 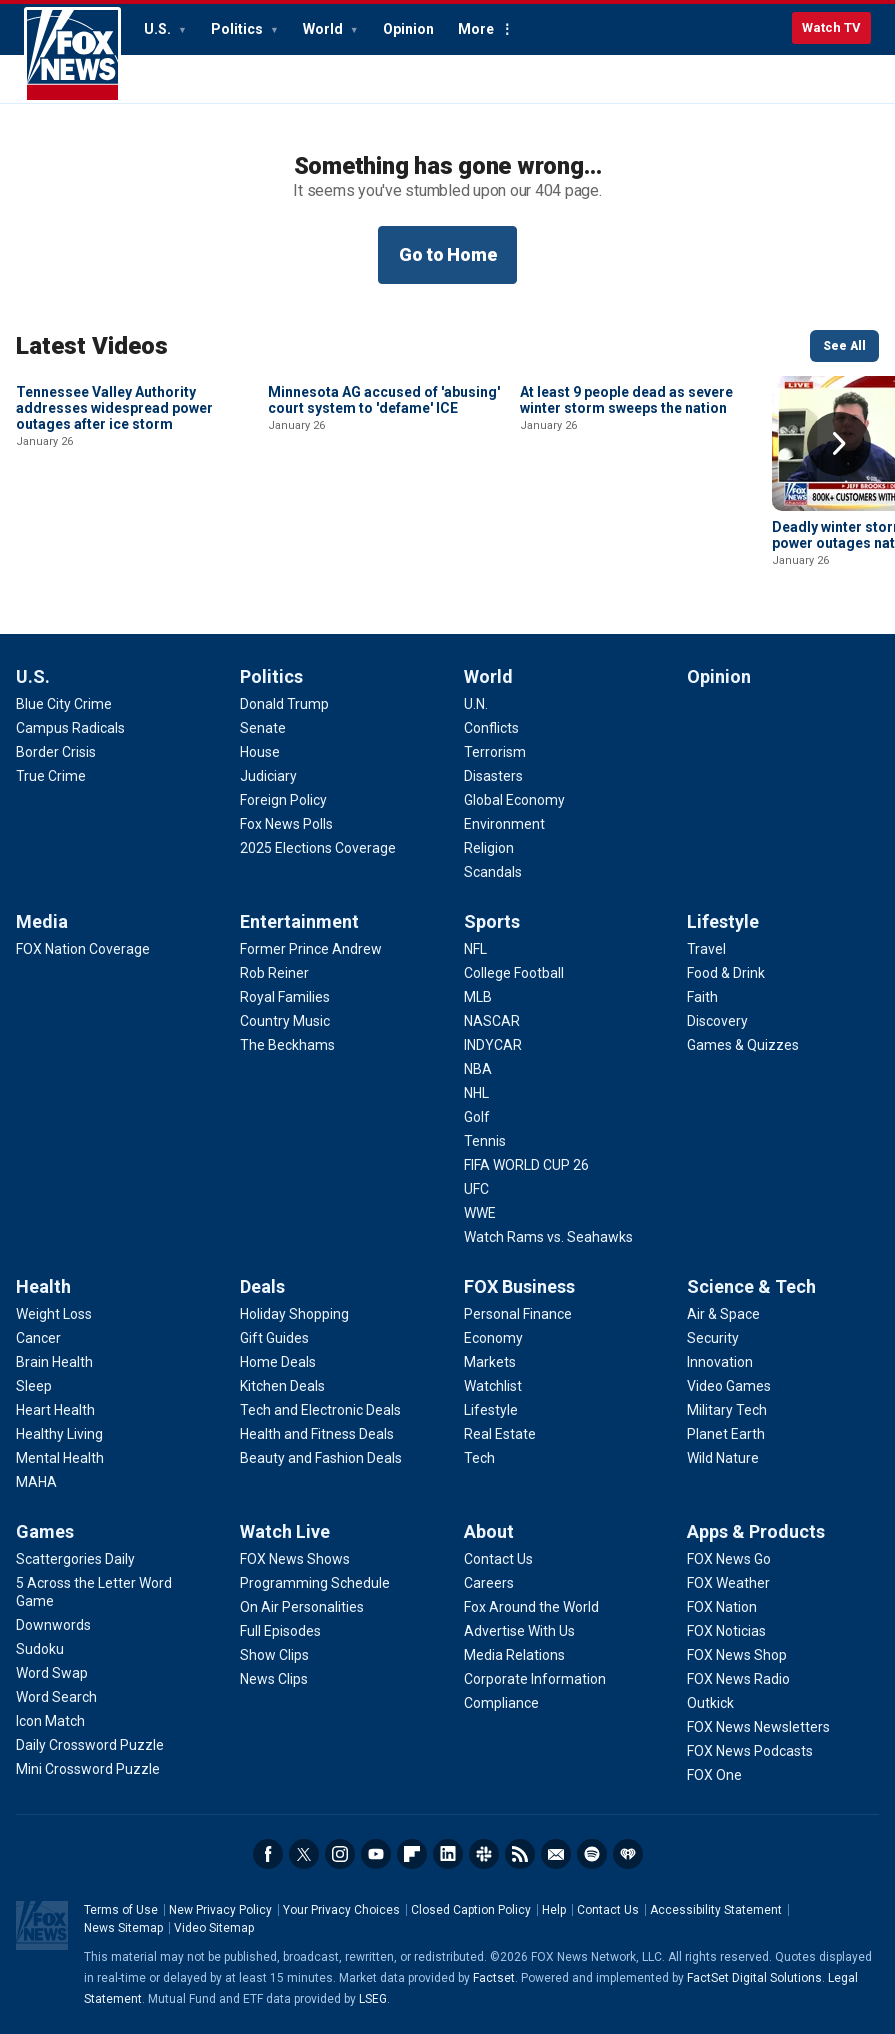 What do you see at coordinates (114, 543) in the screenshot?
I see `Tennessee Valley Authority addresses widespread power outages after ice storm` at bounding box center [114, 543].